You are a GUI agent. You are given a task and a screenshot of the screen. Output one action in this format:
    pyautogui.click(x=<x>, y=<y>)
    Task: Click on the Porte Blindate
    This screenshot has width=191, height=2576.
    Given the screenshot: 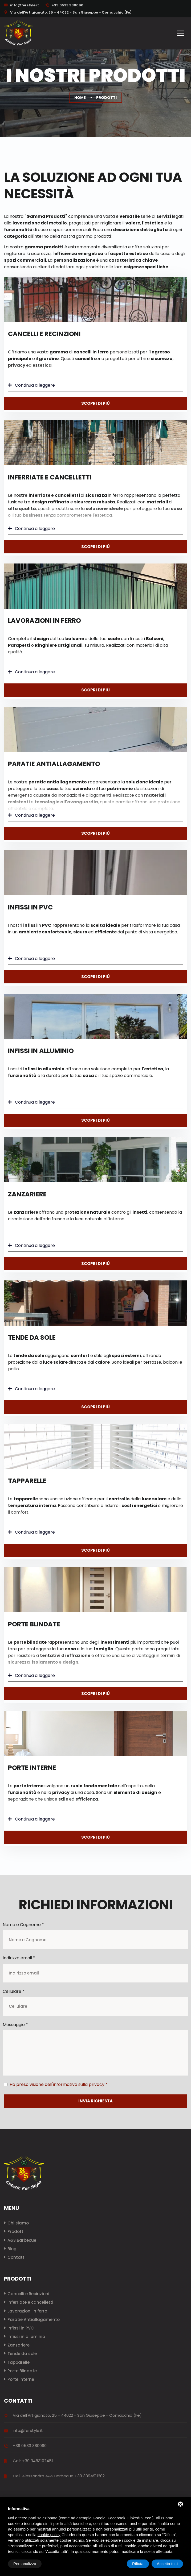 What is the action you would take?
    pyautogui.click(x=34, y=1624)
    